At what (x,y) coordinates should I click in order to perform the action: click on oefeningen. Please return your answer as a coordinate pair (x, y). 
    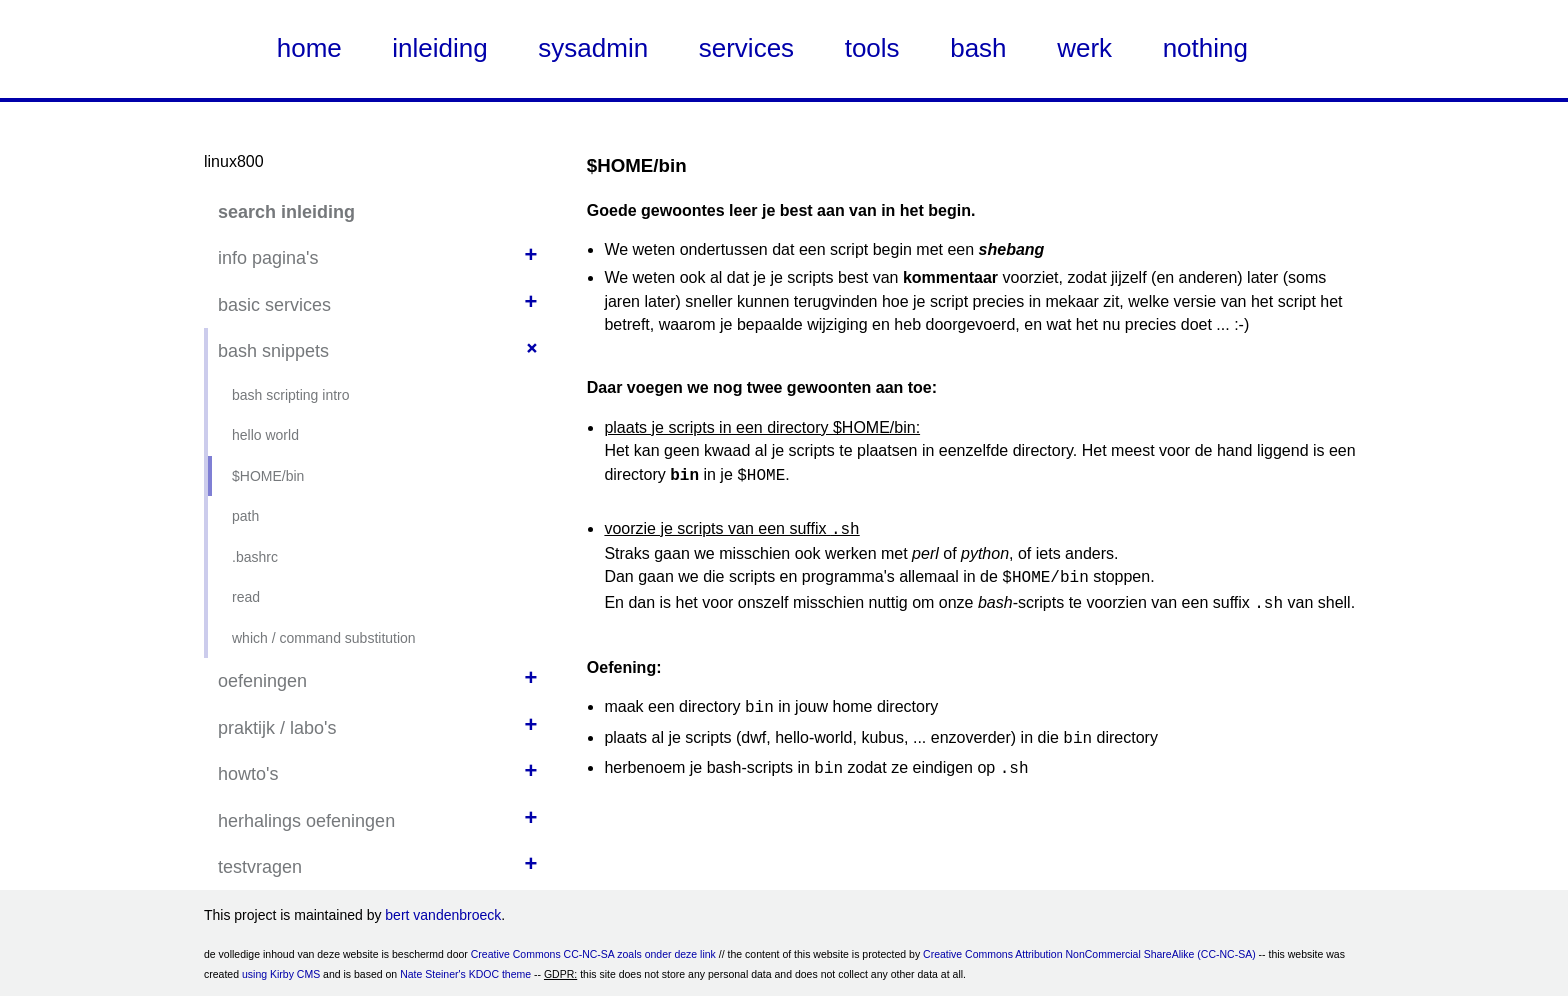
    Looking at the image, I should click on (262, 681).